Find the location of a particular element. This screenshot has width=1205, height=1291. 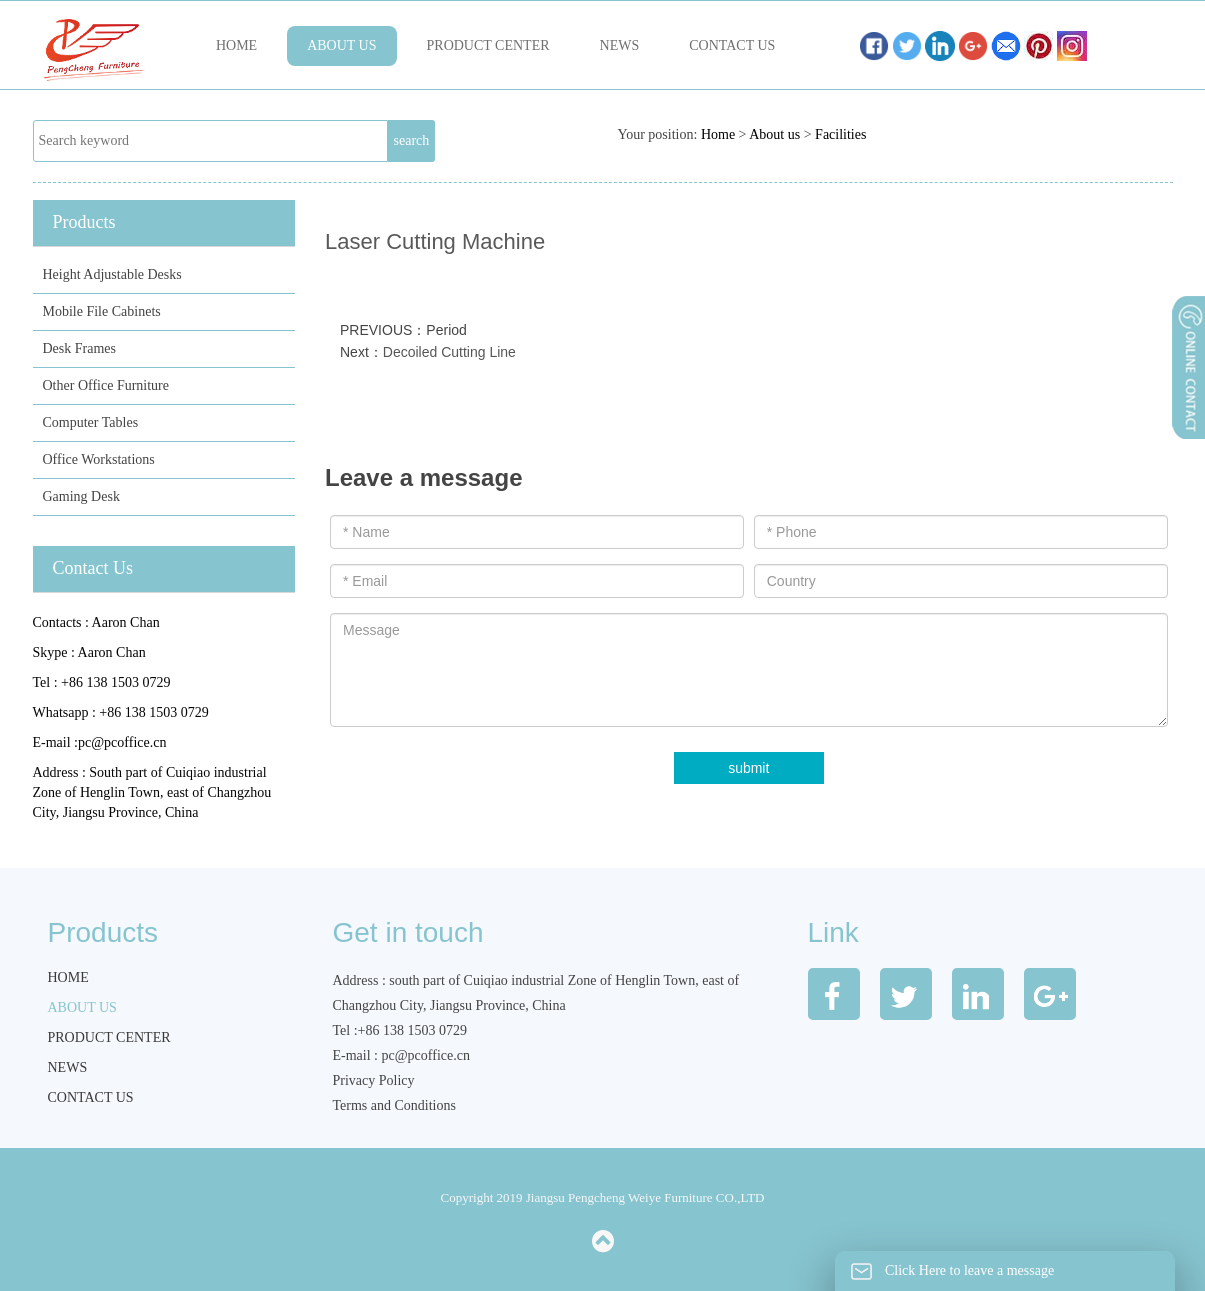

Computer Tables is located at coordinates (91, 422).